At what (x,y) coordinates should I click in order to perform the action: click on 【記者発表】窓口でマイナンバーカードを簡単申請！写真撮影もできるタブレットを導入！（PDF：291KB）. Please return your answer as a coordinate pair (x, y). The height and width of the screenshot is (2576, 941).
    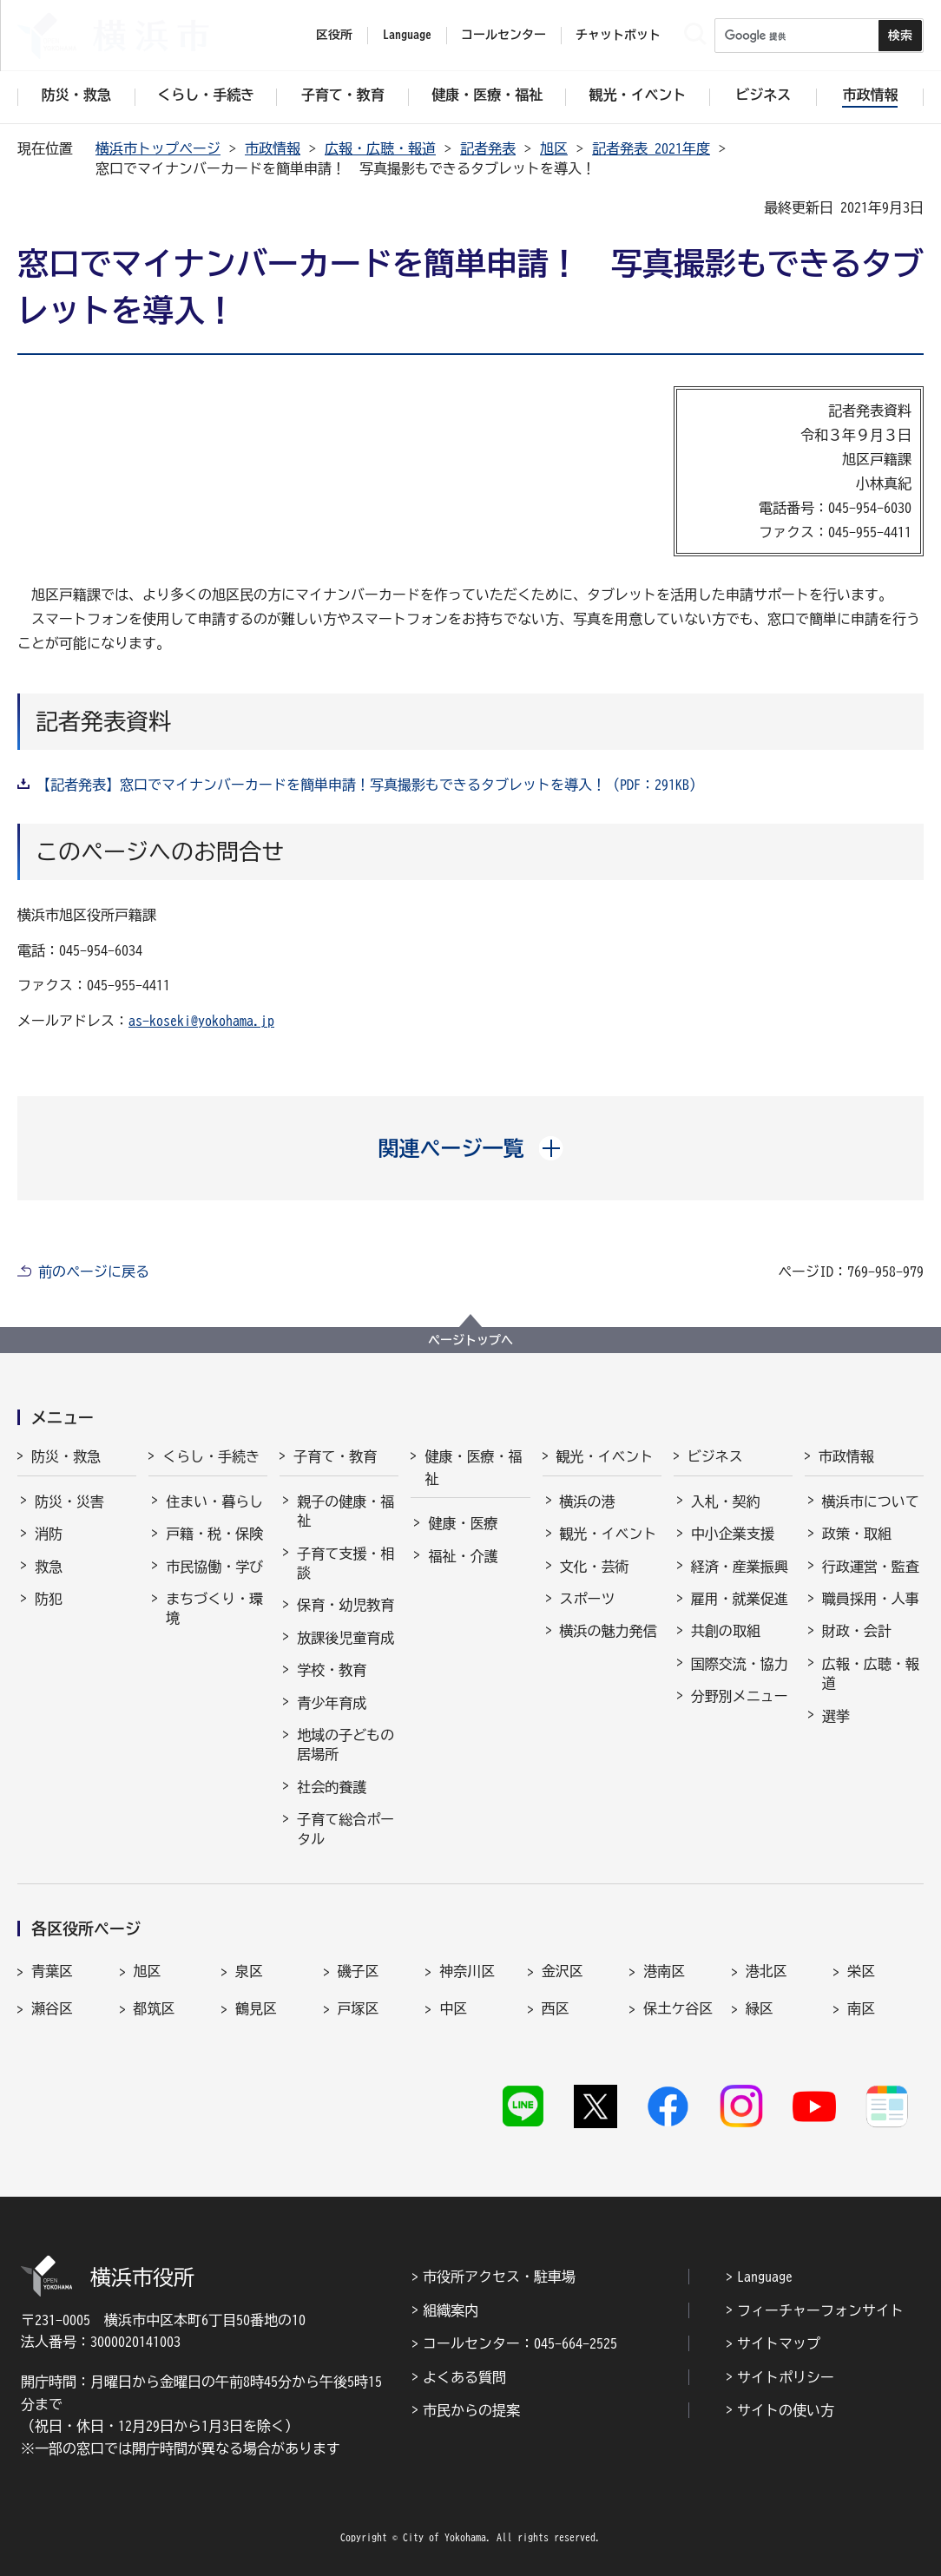
    Looking at the image, I should click on (369, 785).